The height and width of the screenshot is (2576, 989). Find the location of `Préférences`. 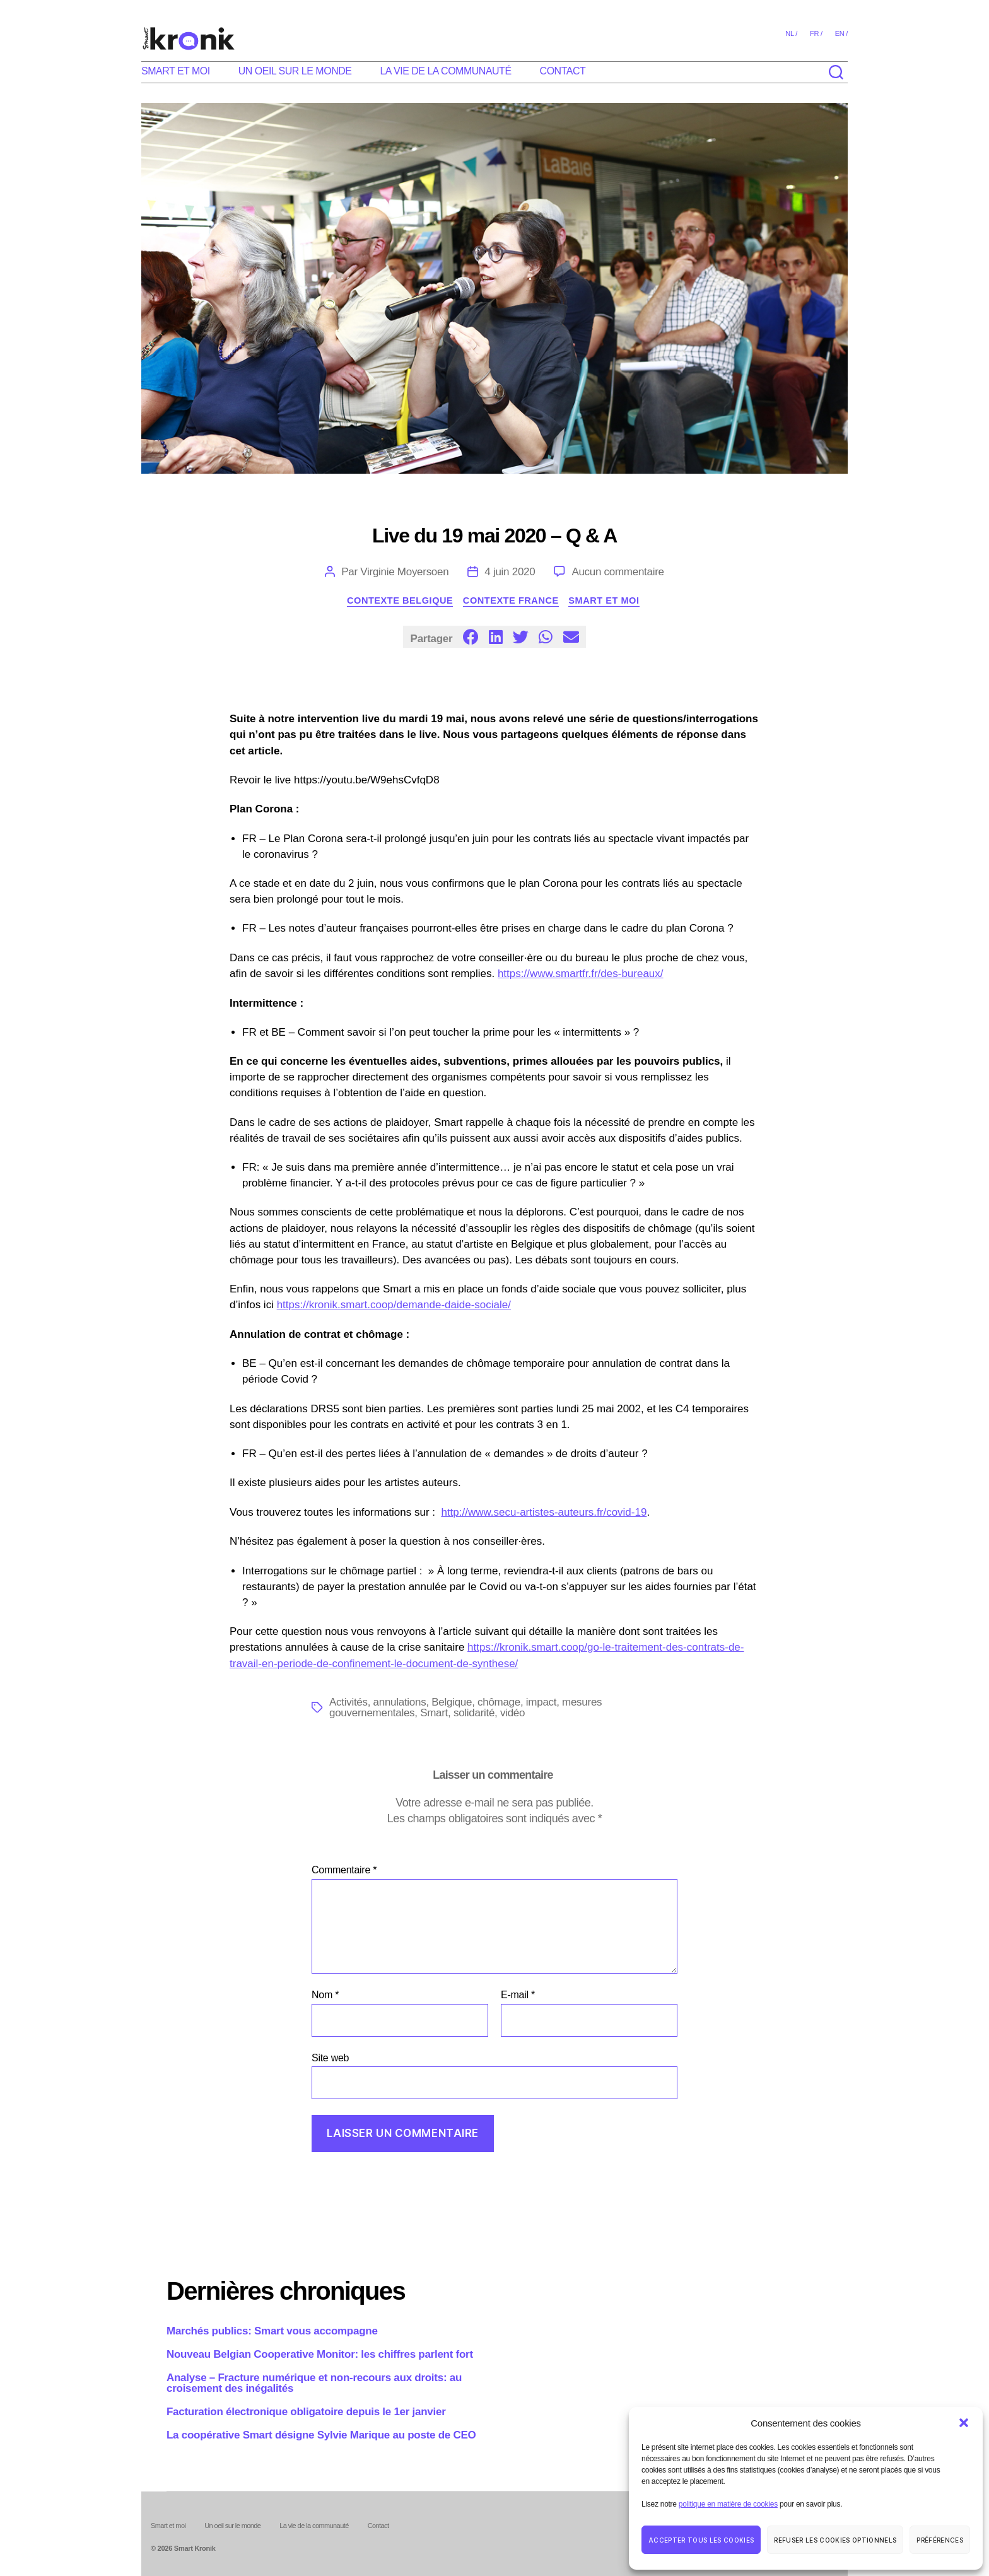

Préférences is located at coordinates (939, 2540).